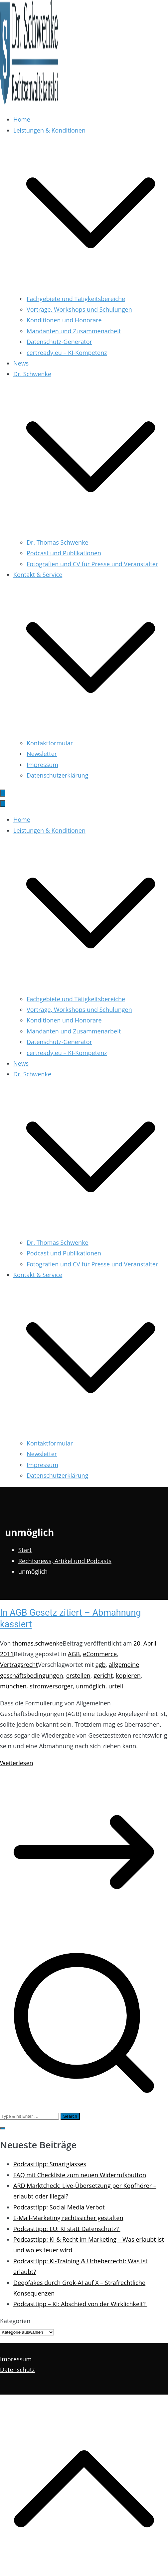  I want to click on münchen, so click(13, 1686).